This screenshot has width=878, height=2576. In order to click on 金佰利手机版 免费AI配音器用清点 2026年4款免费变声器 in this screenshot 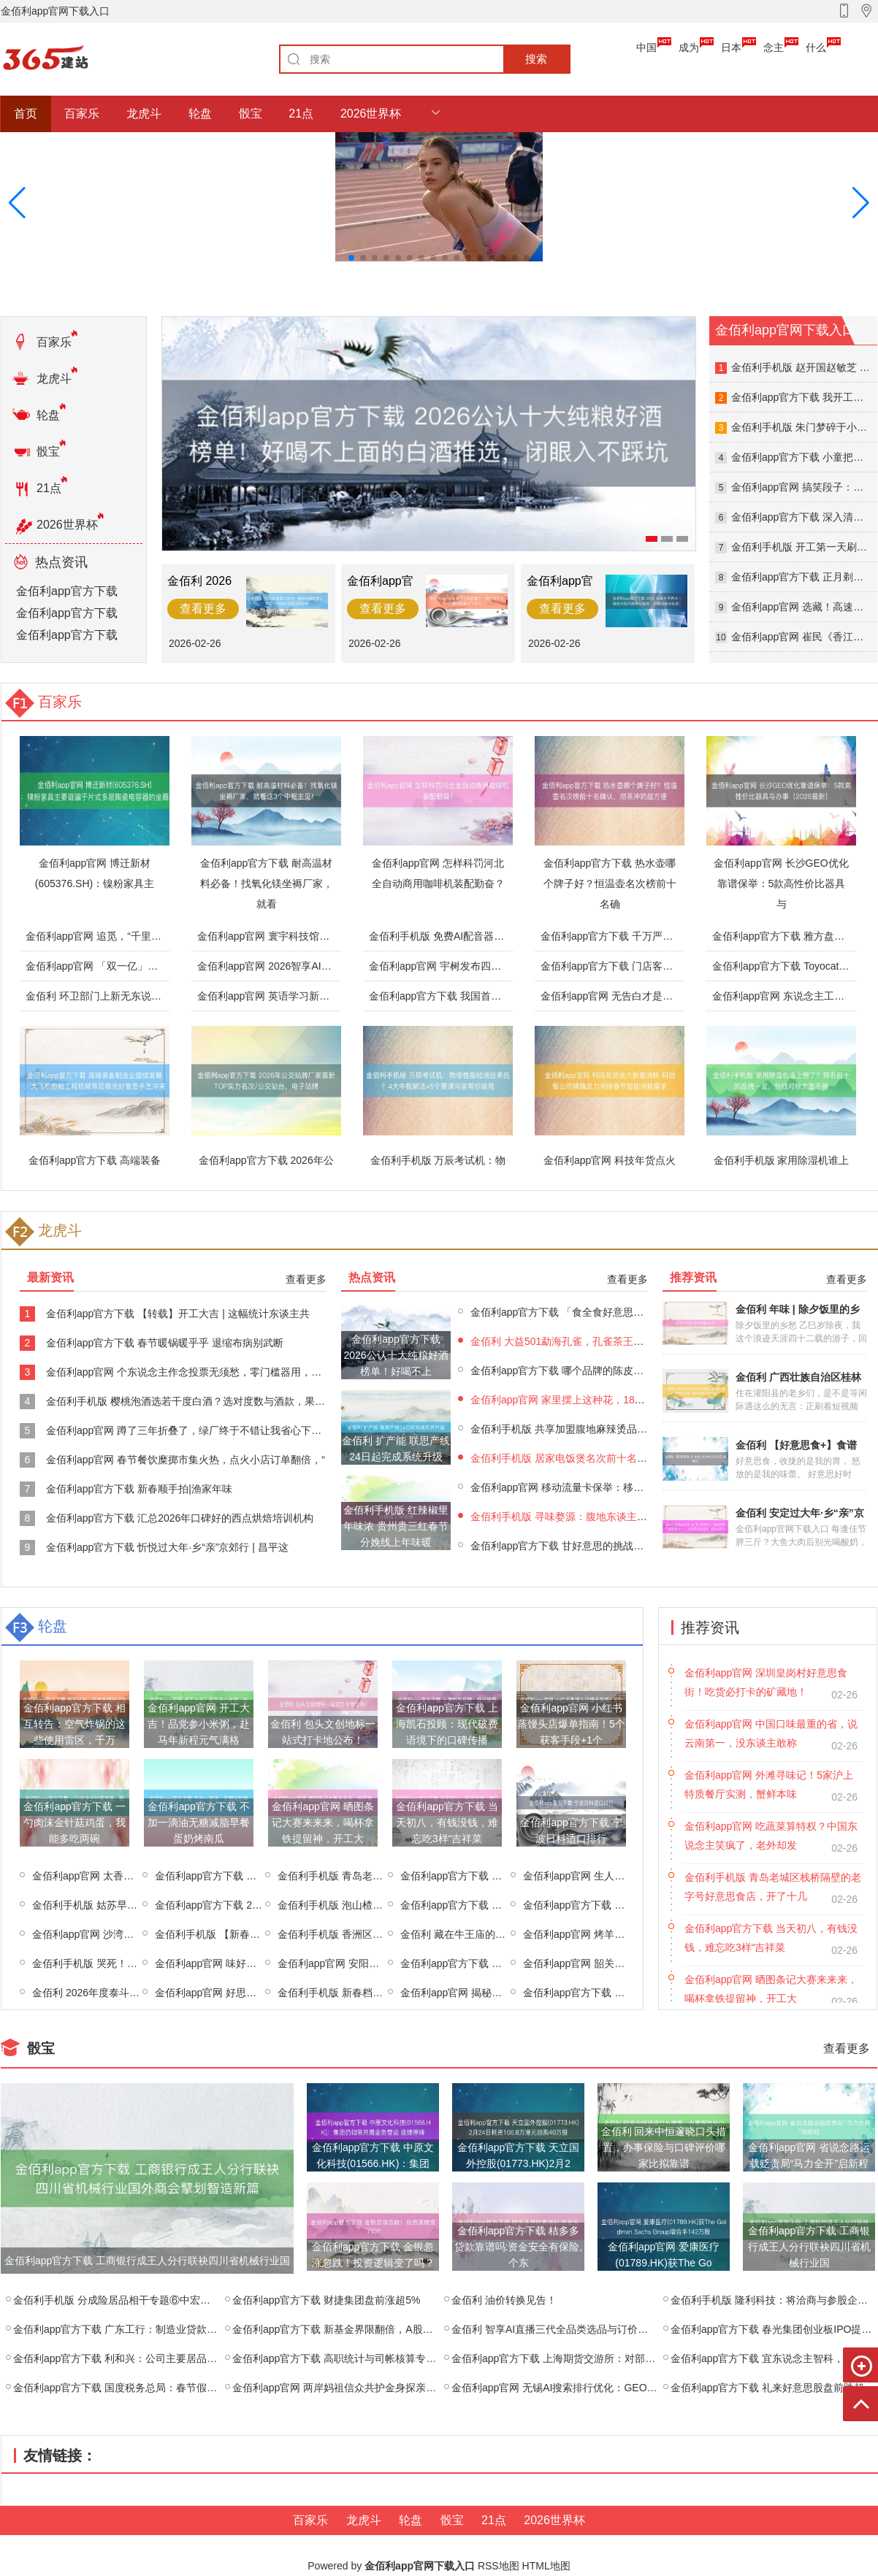, I will do `click(498, 936)`.